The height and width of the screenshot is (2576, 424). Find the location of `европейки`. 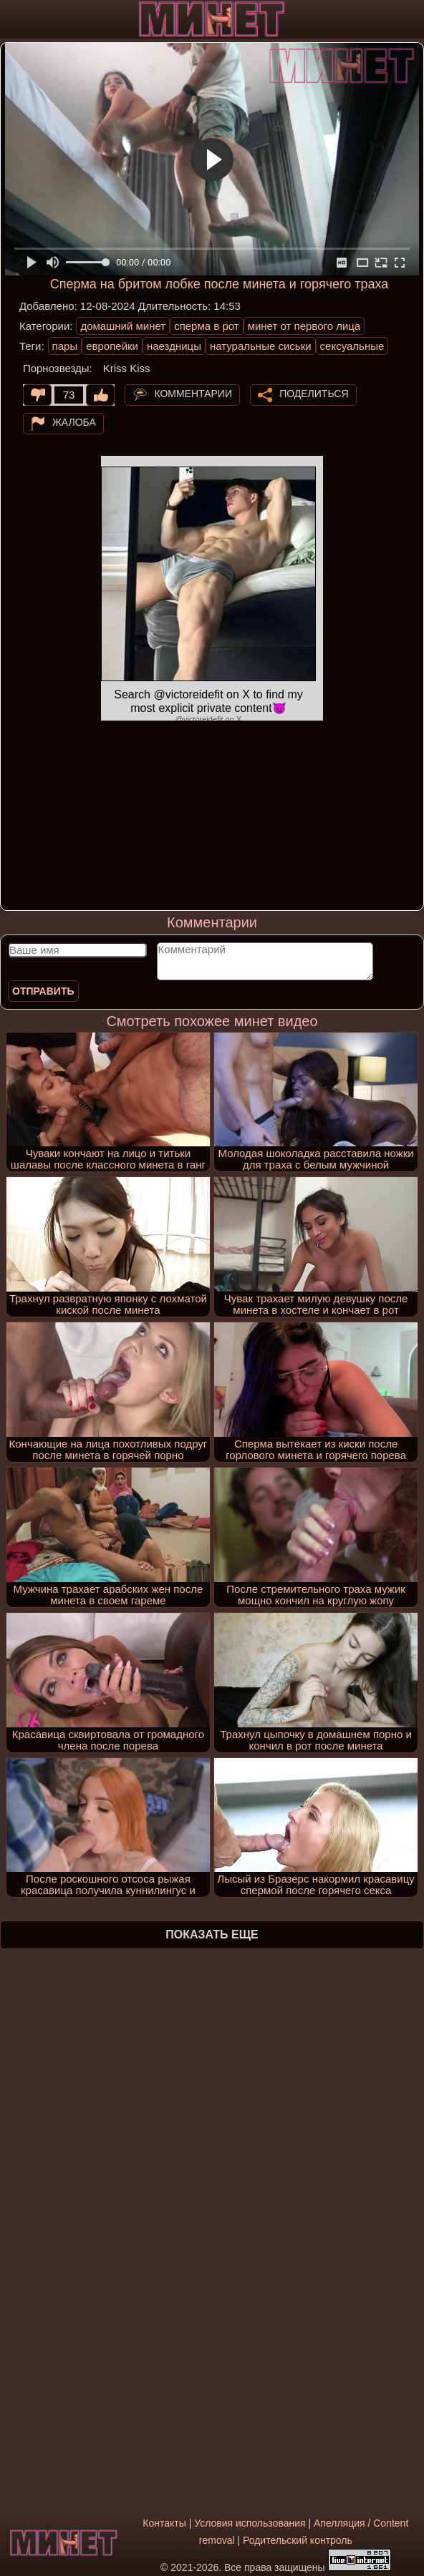

европейки is located at coordinates (112, 346).